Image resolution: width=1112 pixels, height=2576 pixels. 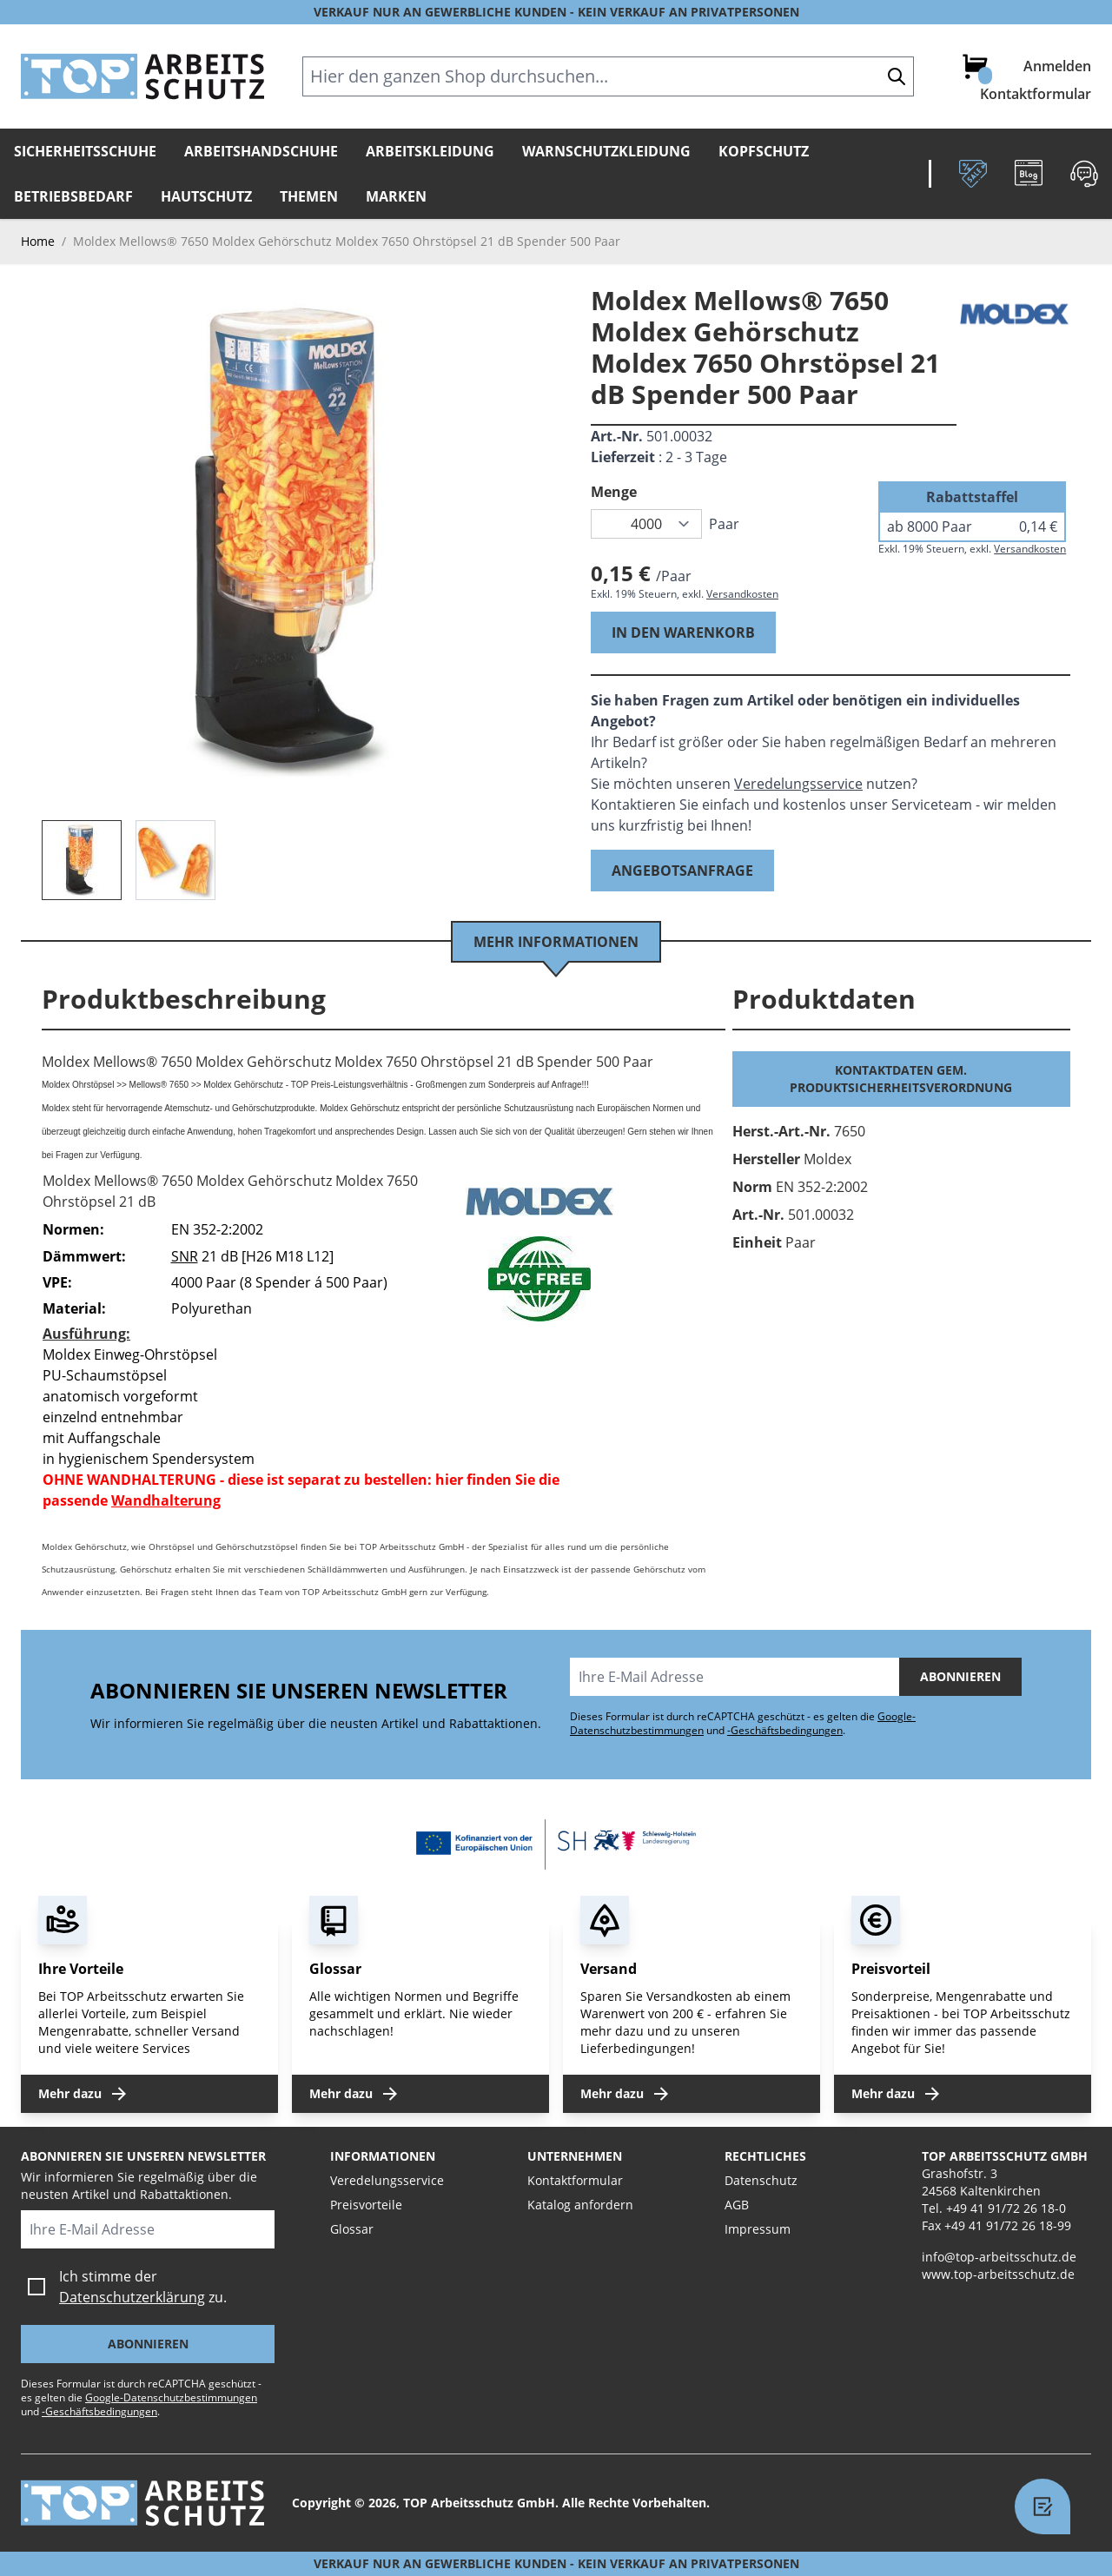 I want to click on info@top-arbeitsschutz.de, so click(x=999, y=2256).